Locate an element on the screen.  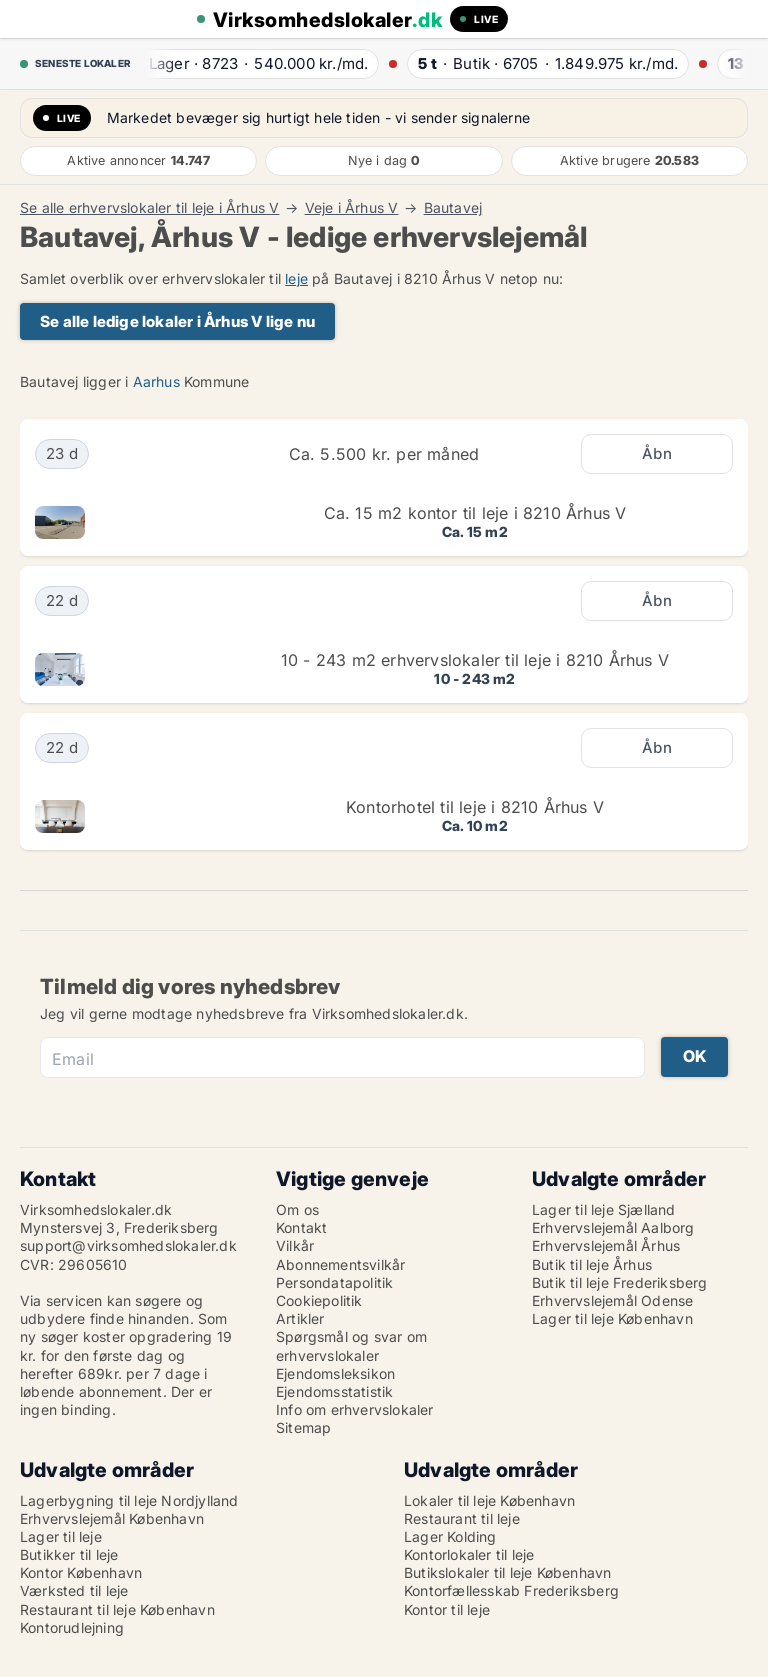
Kontorfællesskab Frederiksberg is located at coordinates (511, 1590).